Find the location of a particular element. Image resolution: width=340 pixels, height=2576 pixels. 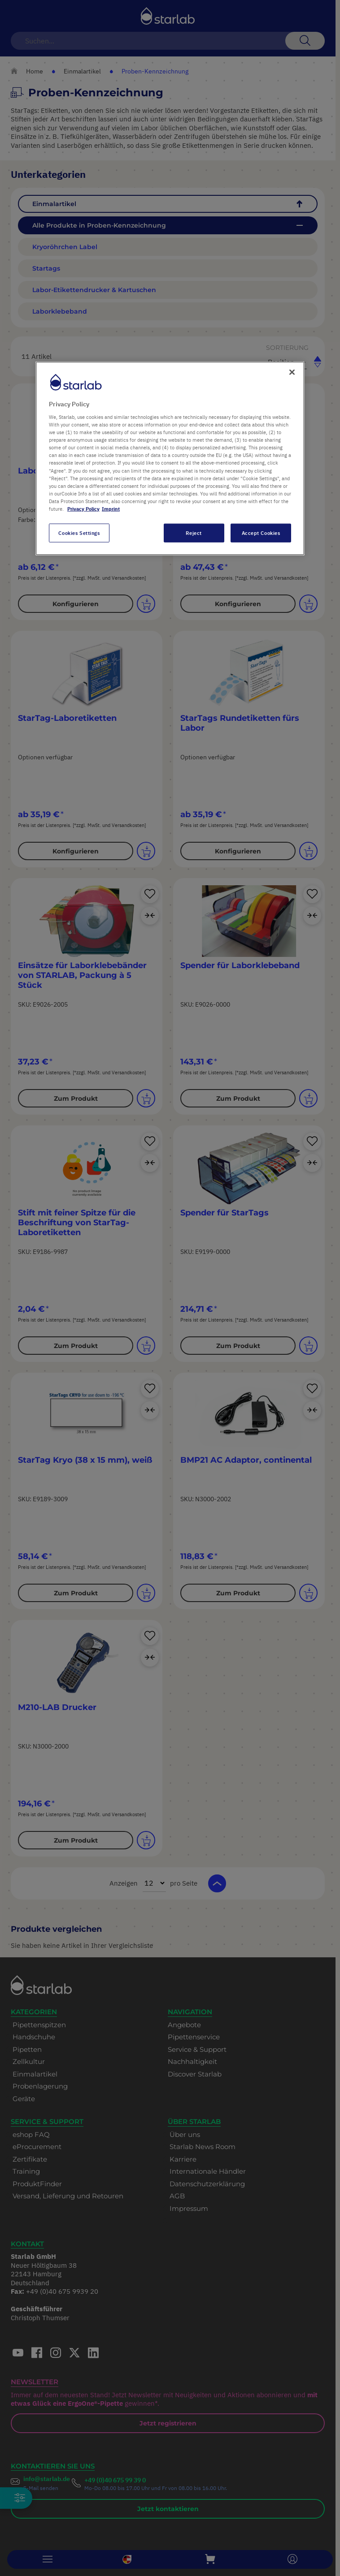

[region] is located at coordinates (170, 458).